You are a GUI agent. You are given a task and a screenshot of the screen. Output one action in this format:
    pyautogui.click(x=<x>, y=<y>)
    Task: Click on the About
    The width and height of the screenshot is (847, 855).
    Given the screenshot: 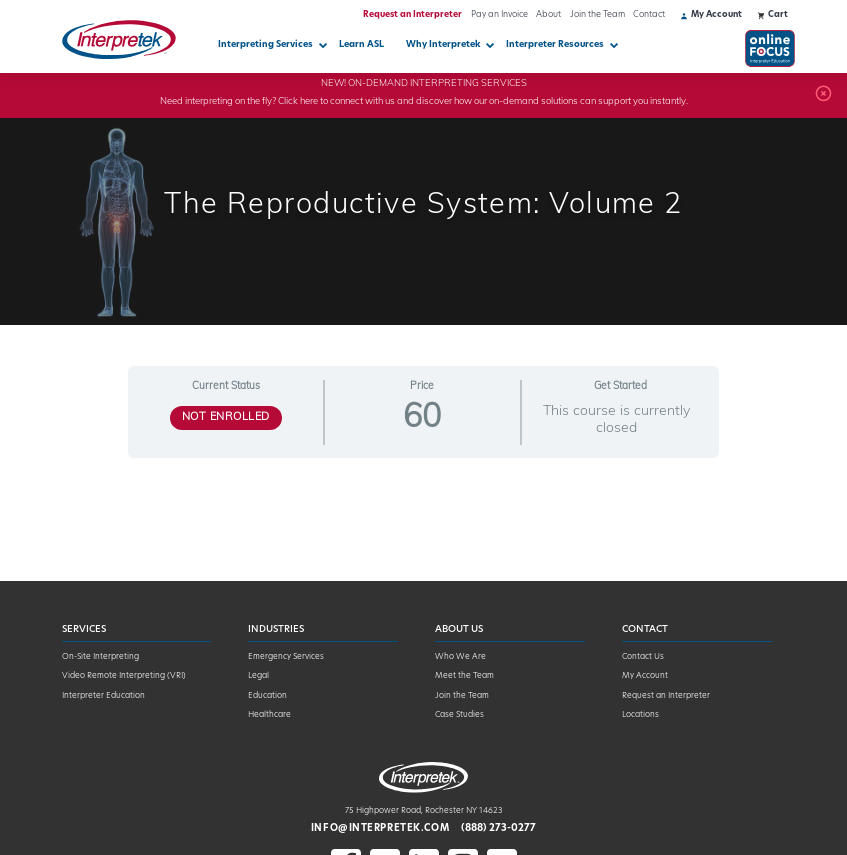 What is the action you would take?
    pyautogui.click(x=548, y=15)
    